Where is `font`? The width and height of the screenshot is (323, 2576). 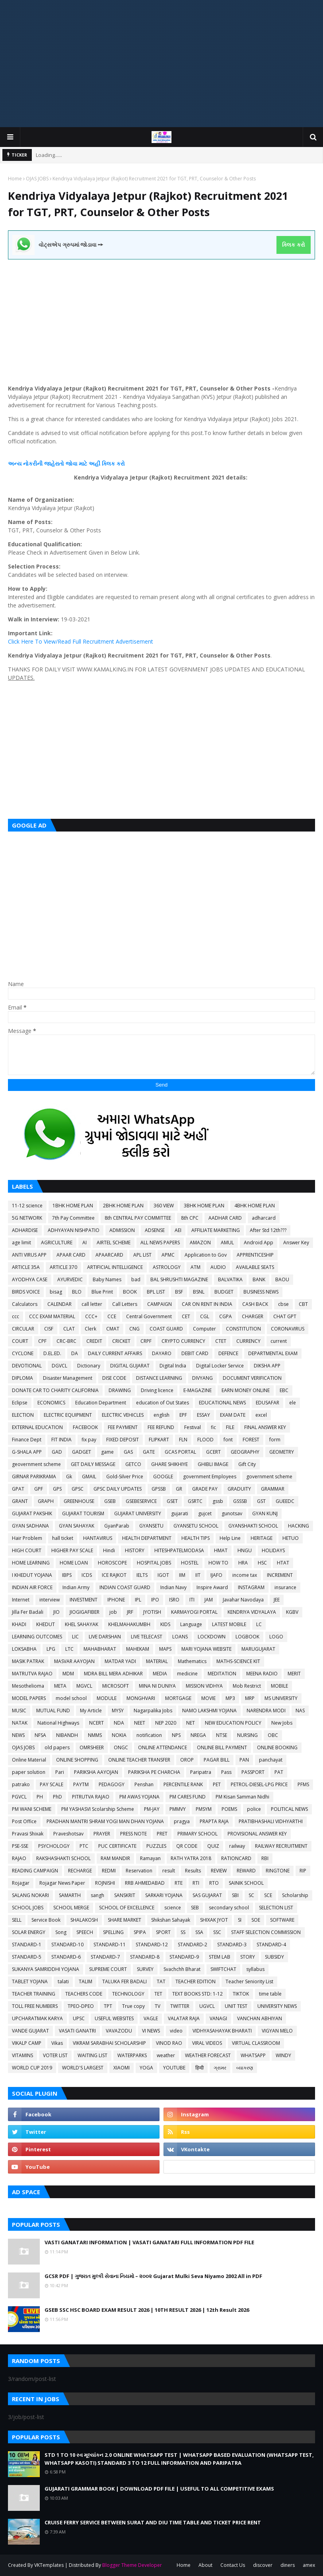
font is located at coordinates (228, 1439).